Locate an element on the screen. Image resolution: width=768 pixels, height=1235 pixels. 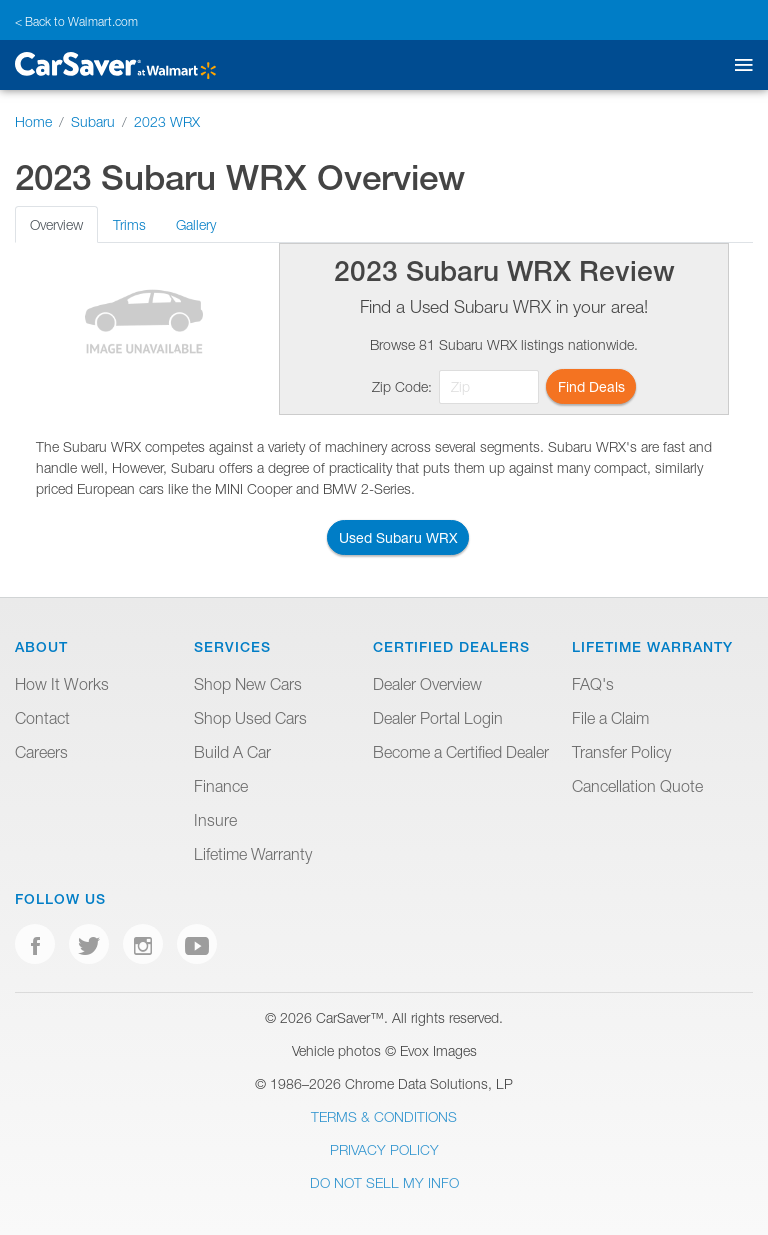
Finance is located at coordinates (221, 786).